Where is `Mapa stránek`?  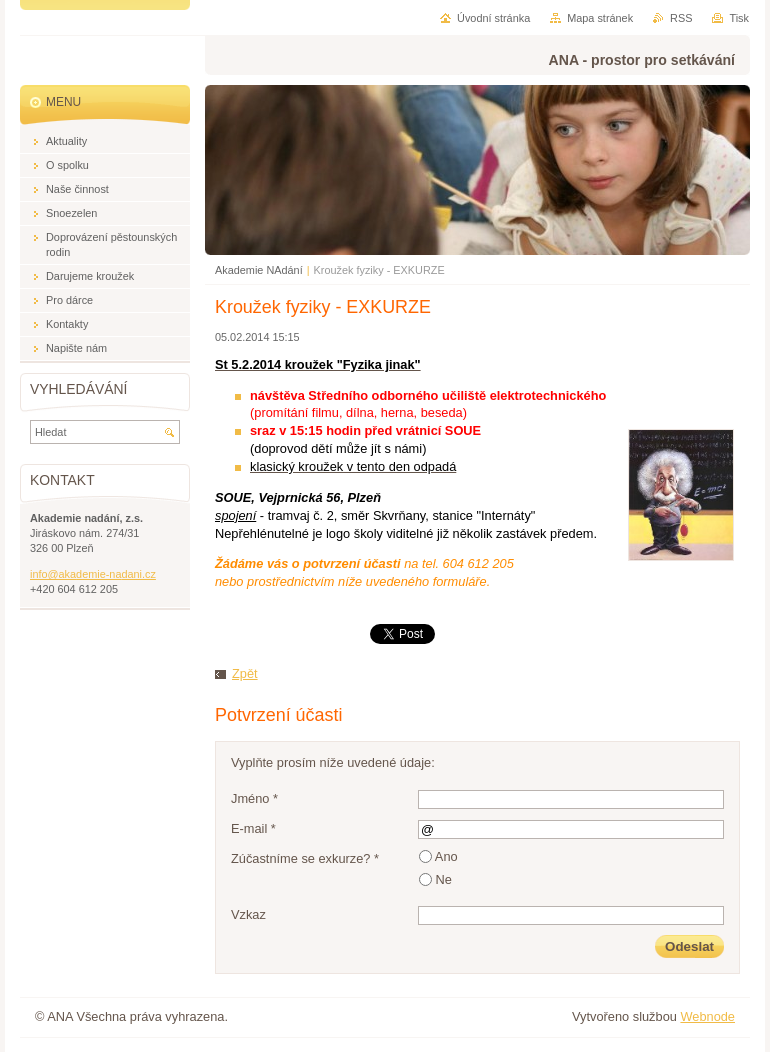
Mapa stránek is located at coordinates (600, 18).